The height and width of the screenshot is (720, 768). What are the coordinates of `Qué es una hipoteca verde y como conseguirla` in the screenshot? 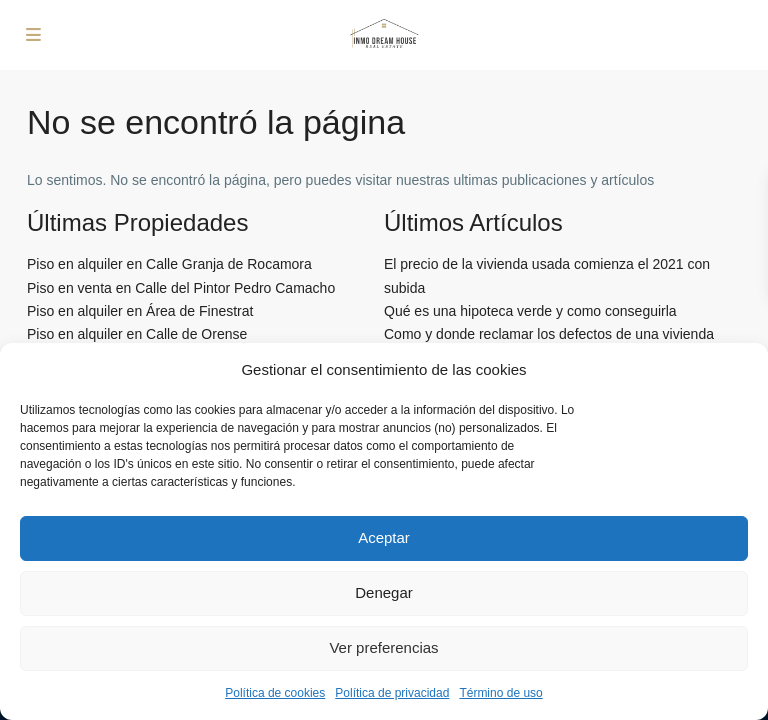 It's located at (530, 311).